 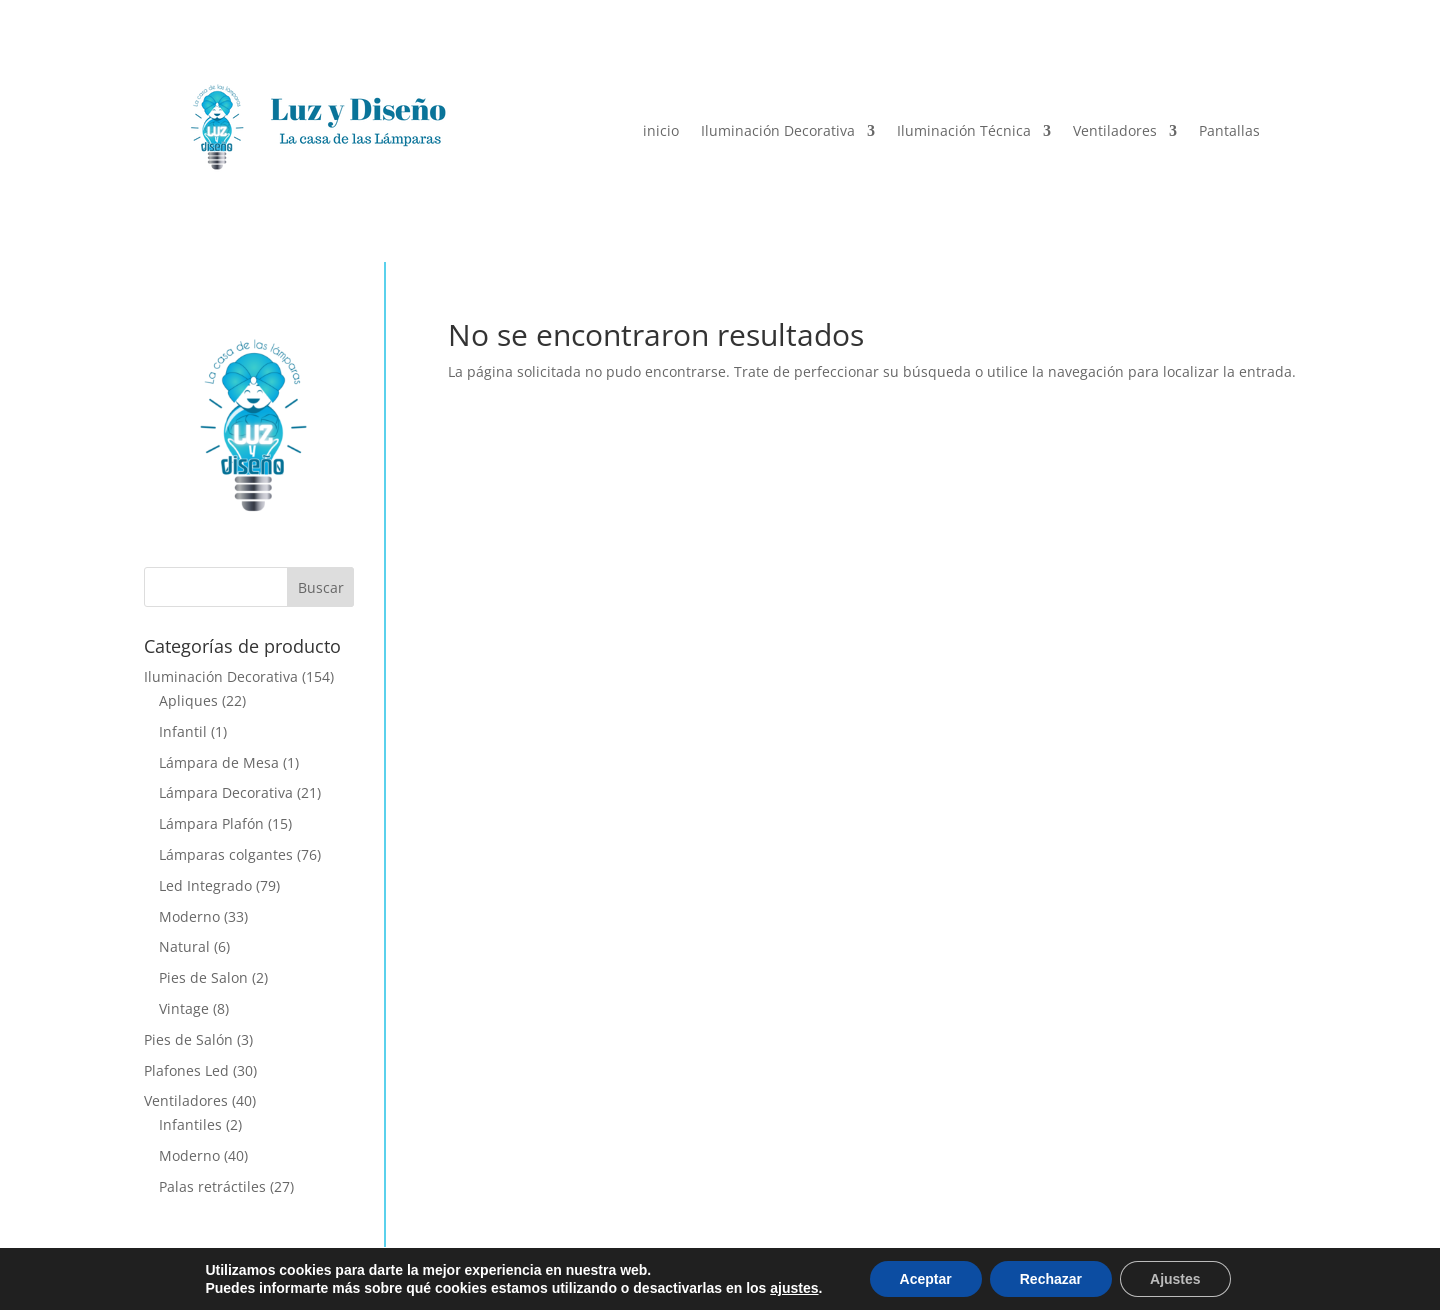 What do you see at coordinates (219, 762) in the screenshot?
I see `Lámpara de Mesa` at bounding box center [219, 762].